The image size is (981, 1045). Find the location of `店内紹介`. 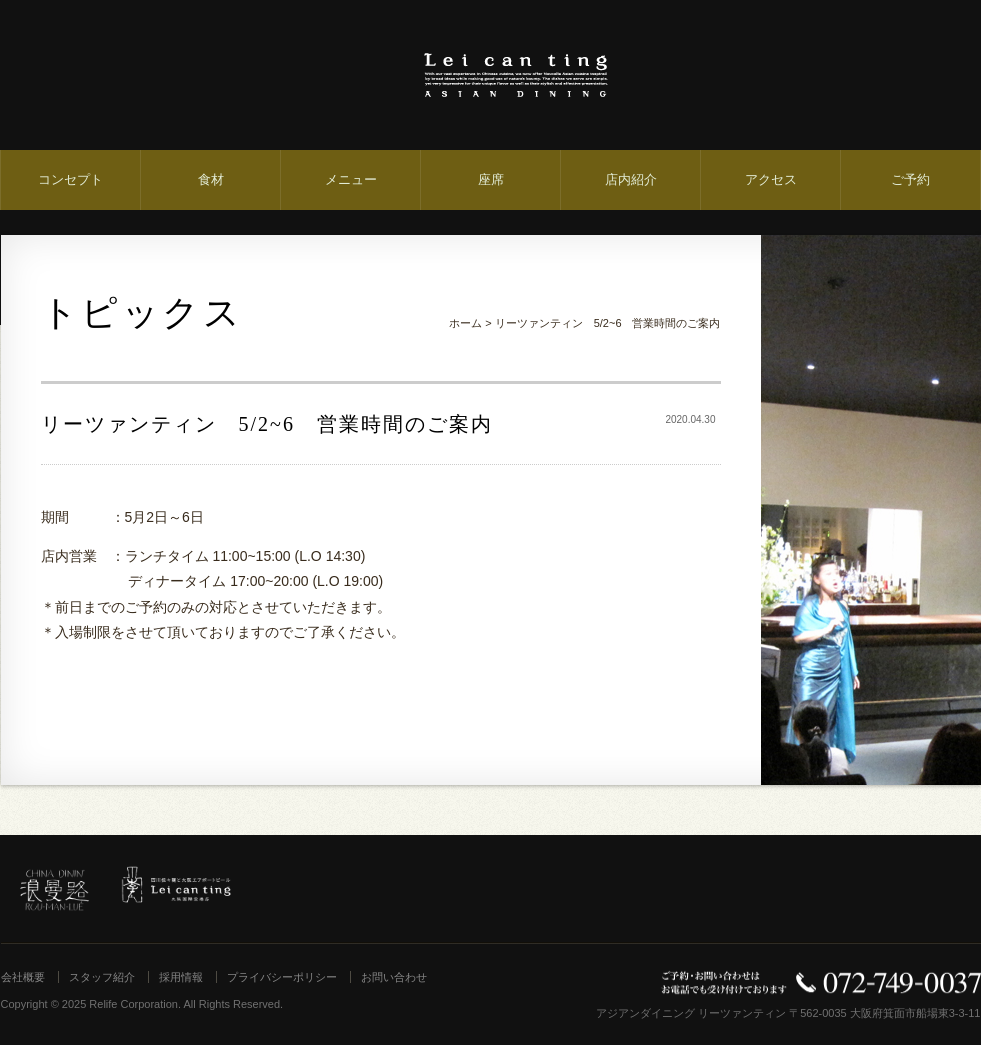

店内紹介 is located at coordinates (631, 179).